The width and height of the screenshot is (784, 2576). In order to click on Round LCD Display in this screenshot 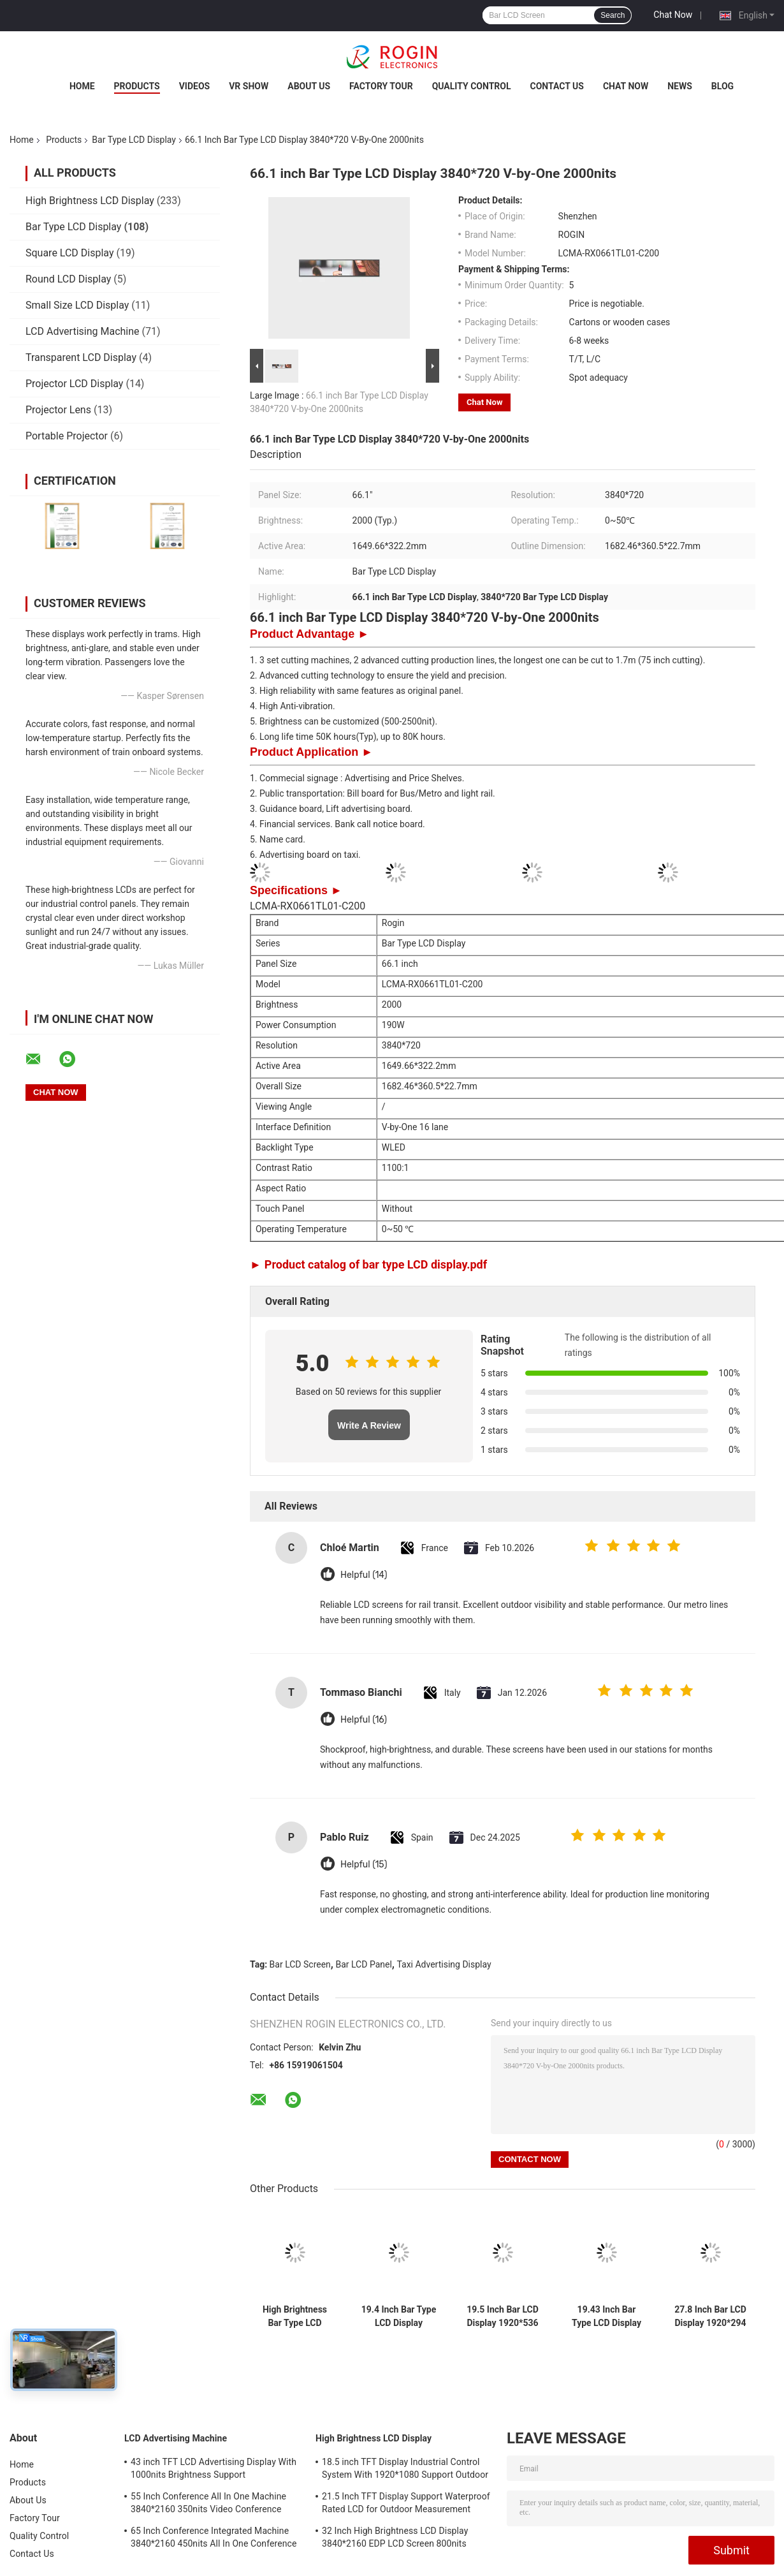, I will do `click(68, 279)`.